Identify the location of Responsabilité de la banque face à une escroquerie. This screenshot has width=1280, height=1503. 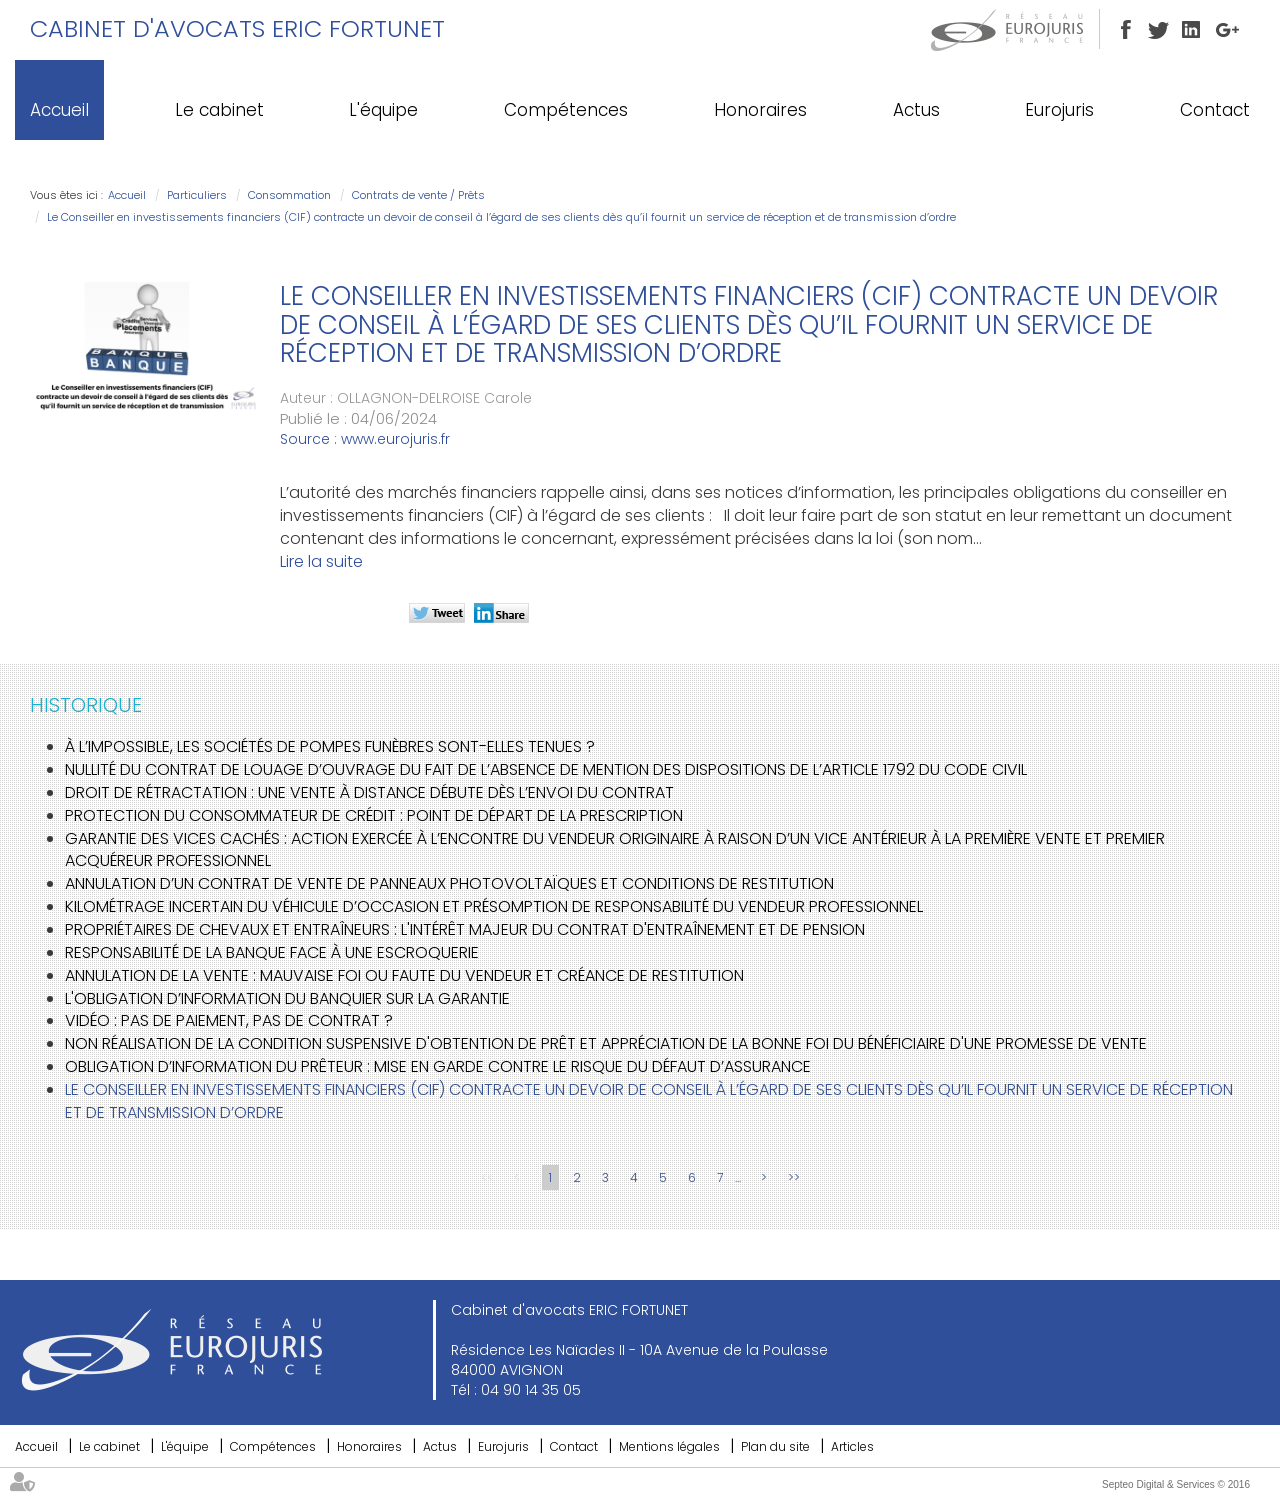
(272, 952).